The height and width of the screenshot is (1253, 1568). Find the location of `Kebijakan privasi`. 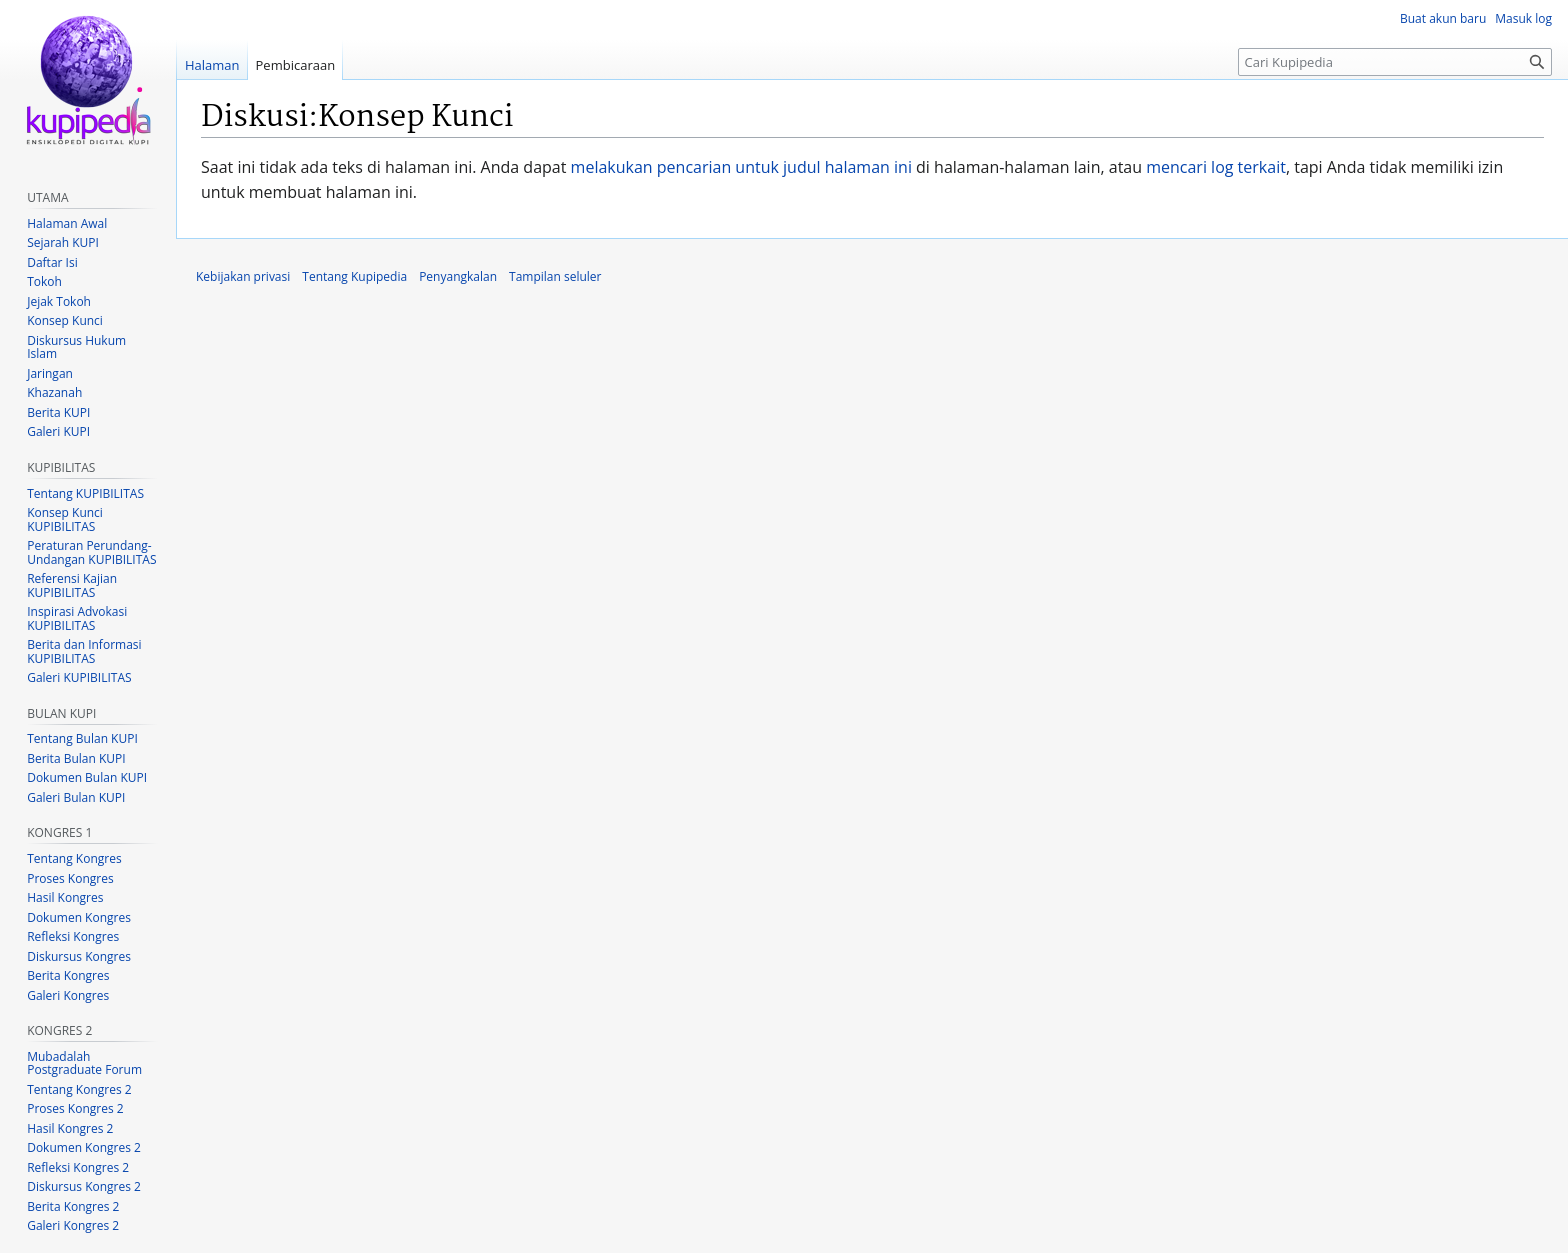

Kebijakan privasi is located at coordinates (243, 276).